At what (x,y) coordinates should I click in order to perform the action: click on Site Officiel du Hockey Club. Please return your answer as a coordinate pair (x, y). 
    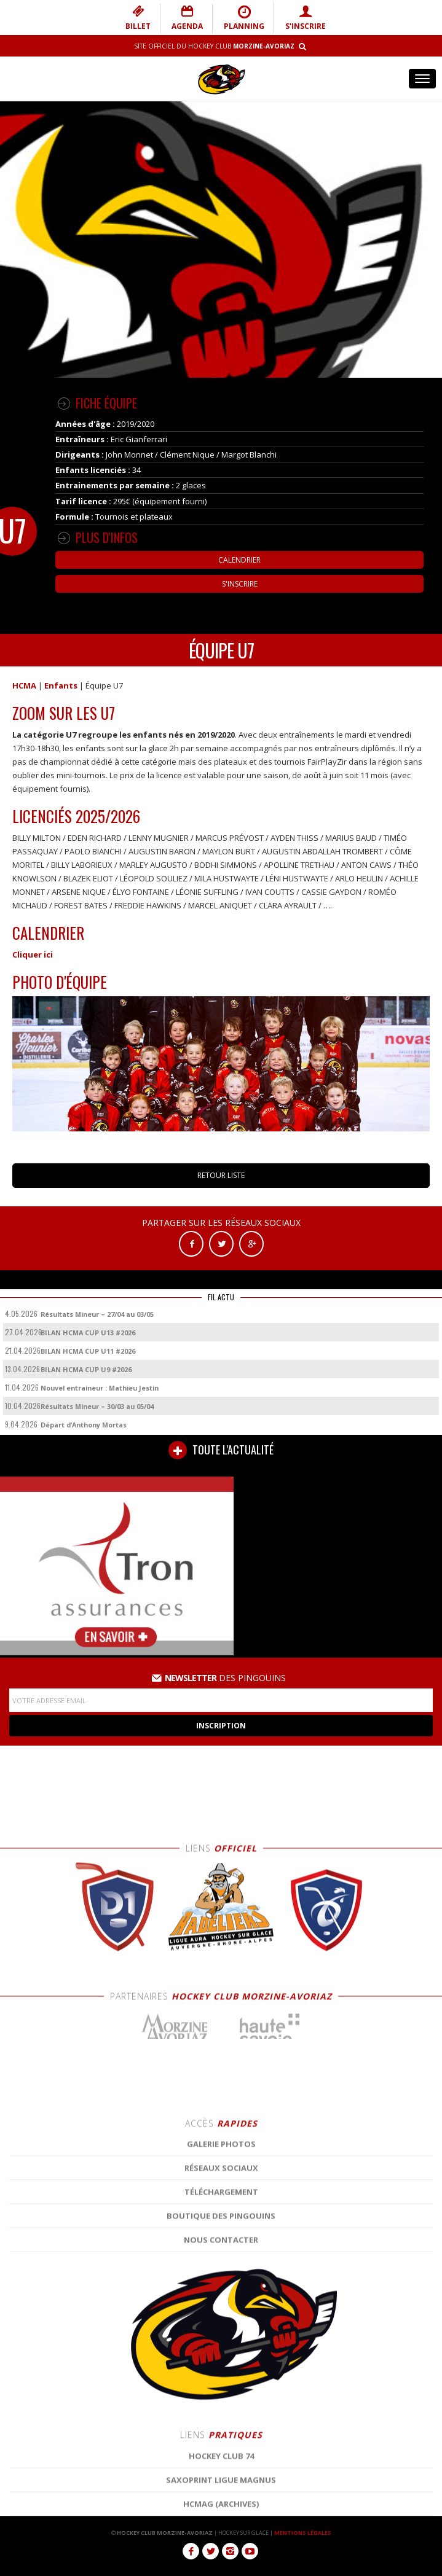
    Looking at the image, I should click on (214, 46).